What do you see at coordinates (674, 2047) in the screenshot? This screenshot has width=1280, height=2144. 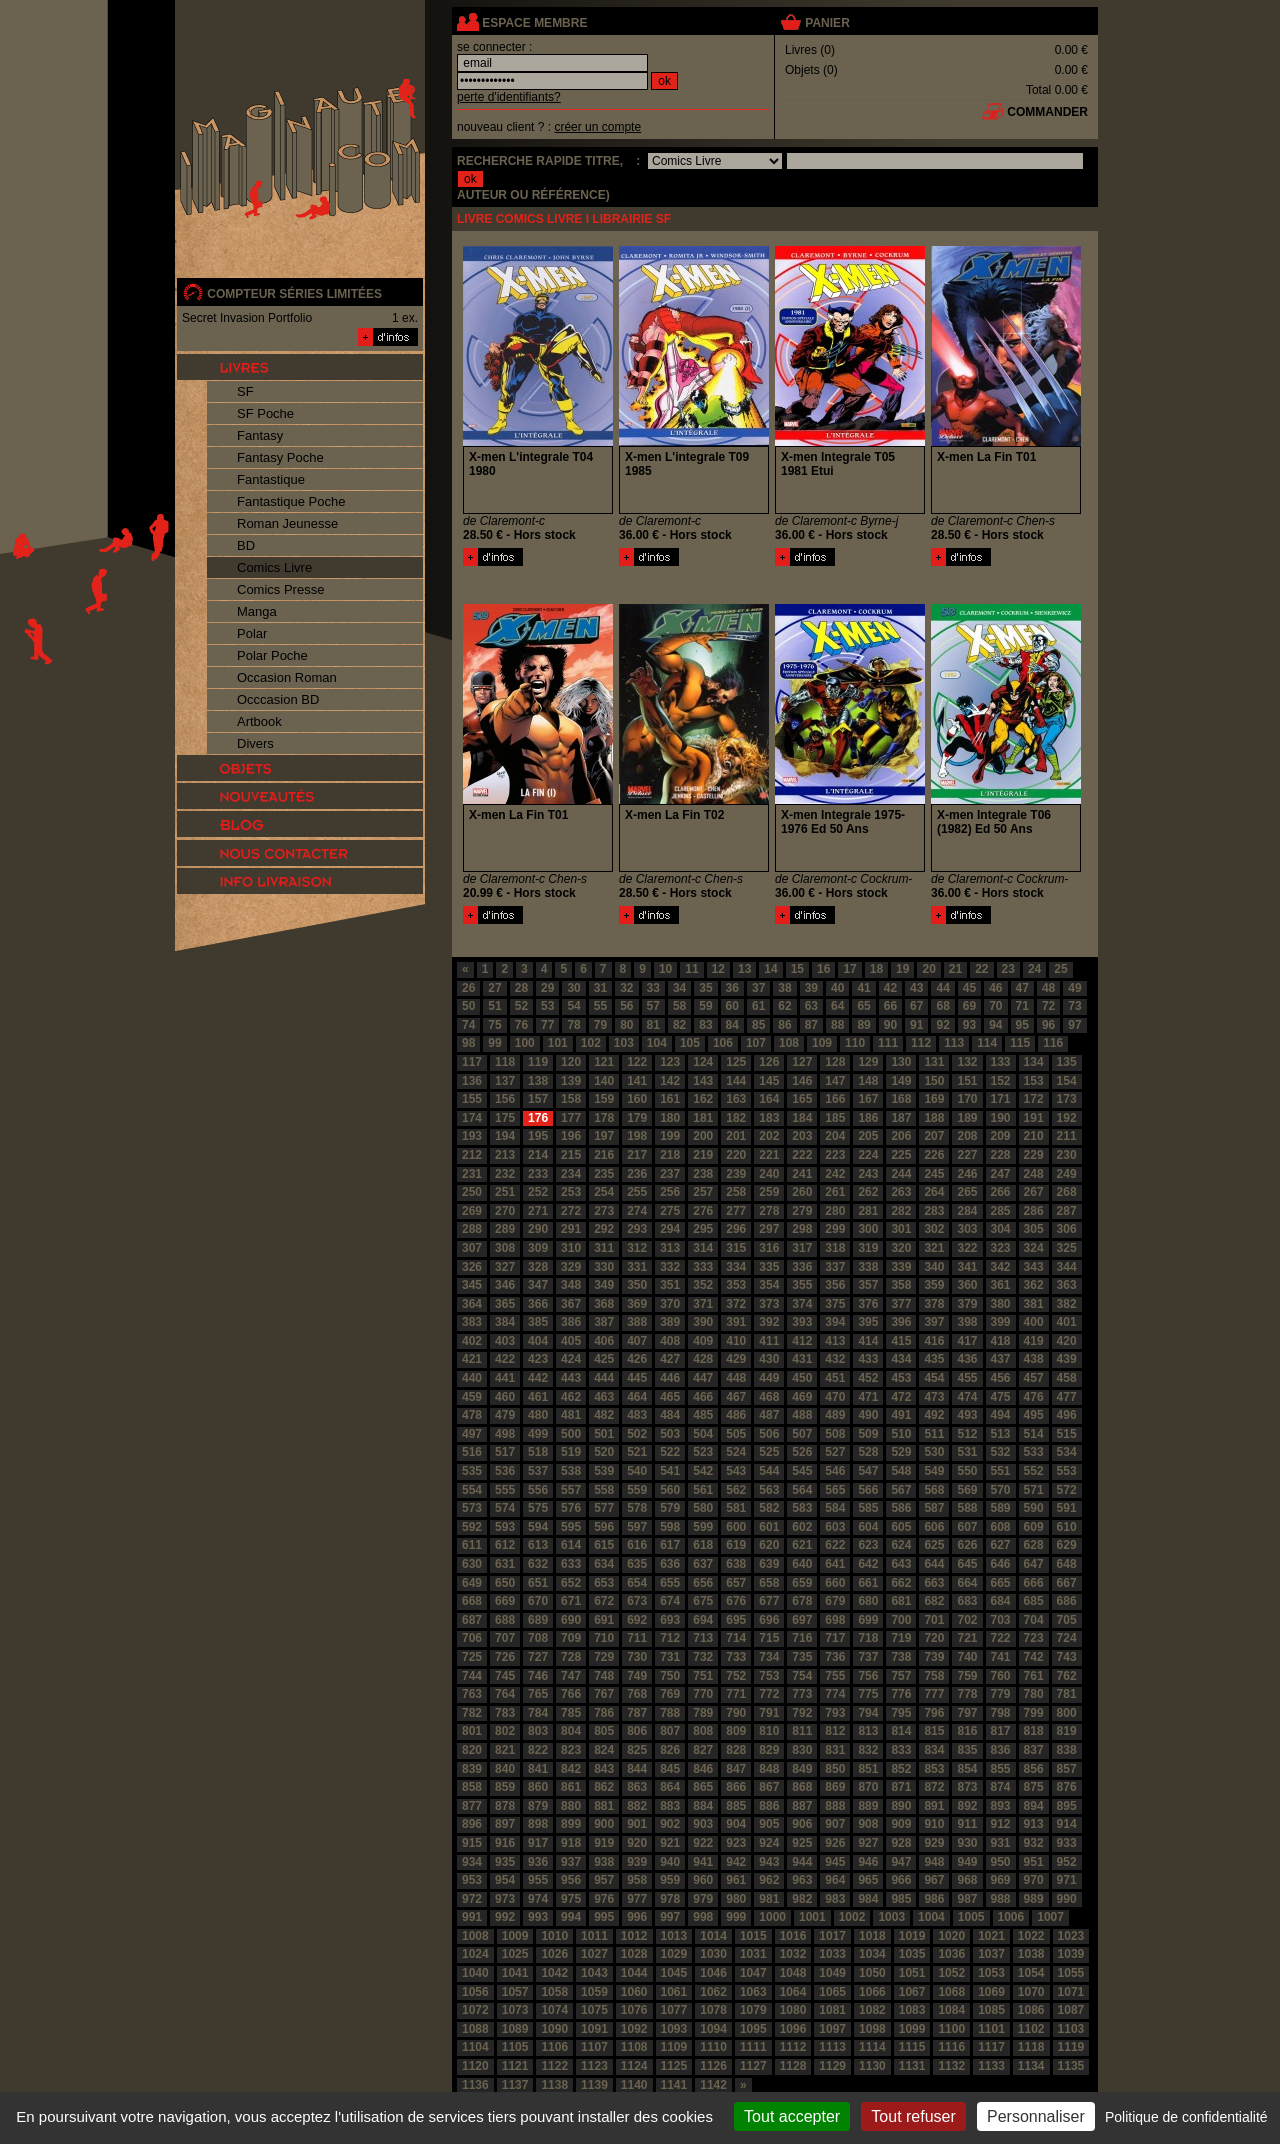 I see `1109` at bounding box center [674, 2047].